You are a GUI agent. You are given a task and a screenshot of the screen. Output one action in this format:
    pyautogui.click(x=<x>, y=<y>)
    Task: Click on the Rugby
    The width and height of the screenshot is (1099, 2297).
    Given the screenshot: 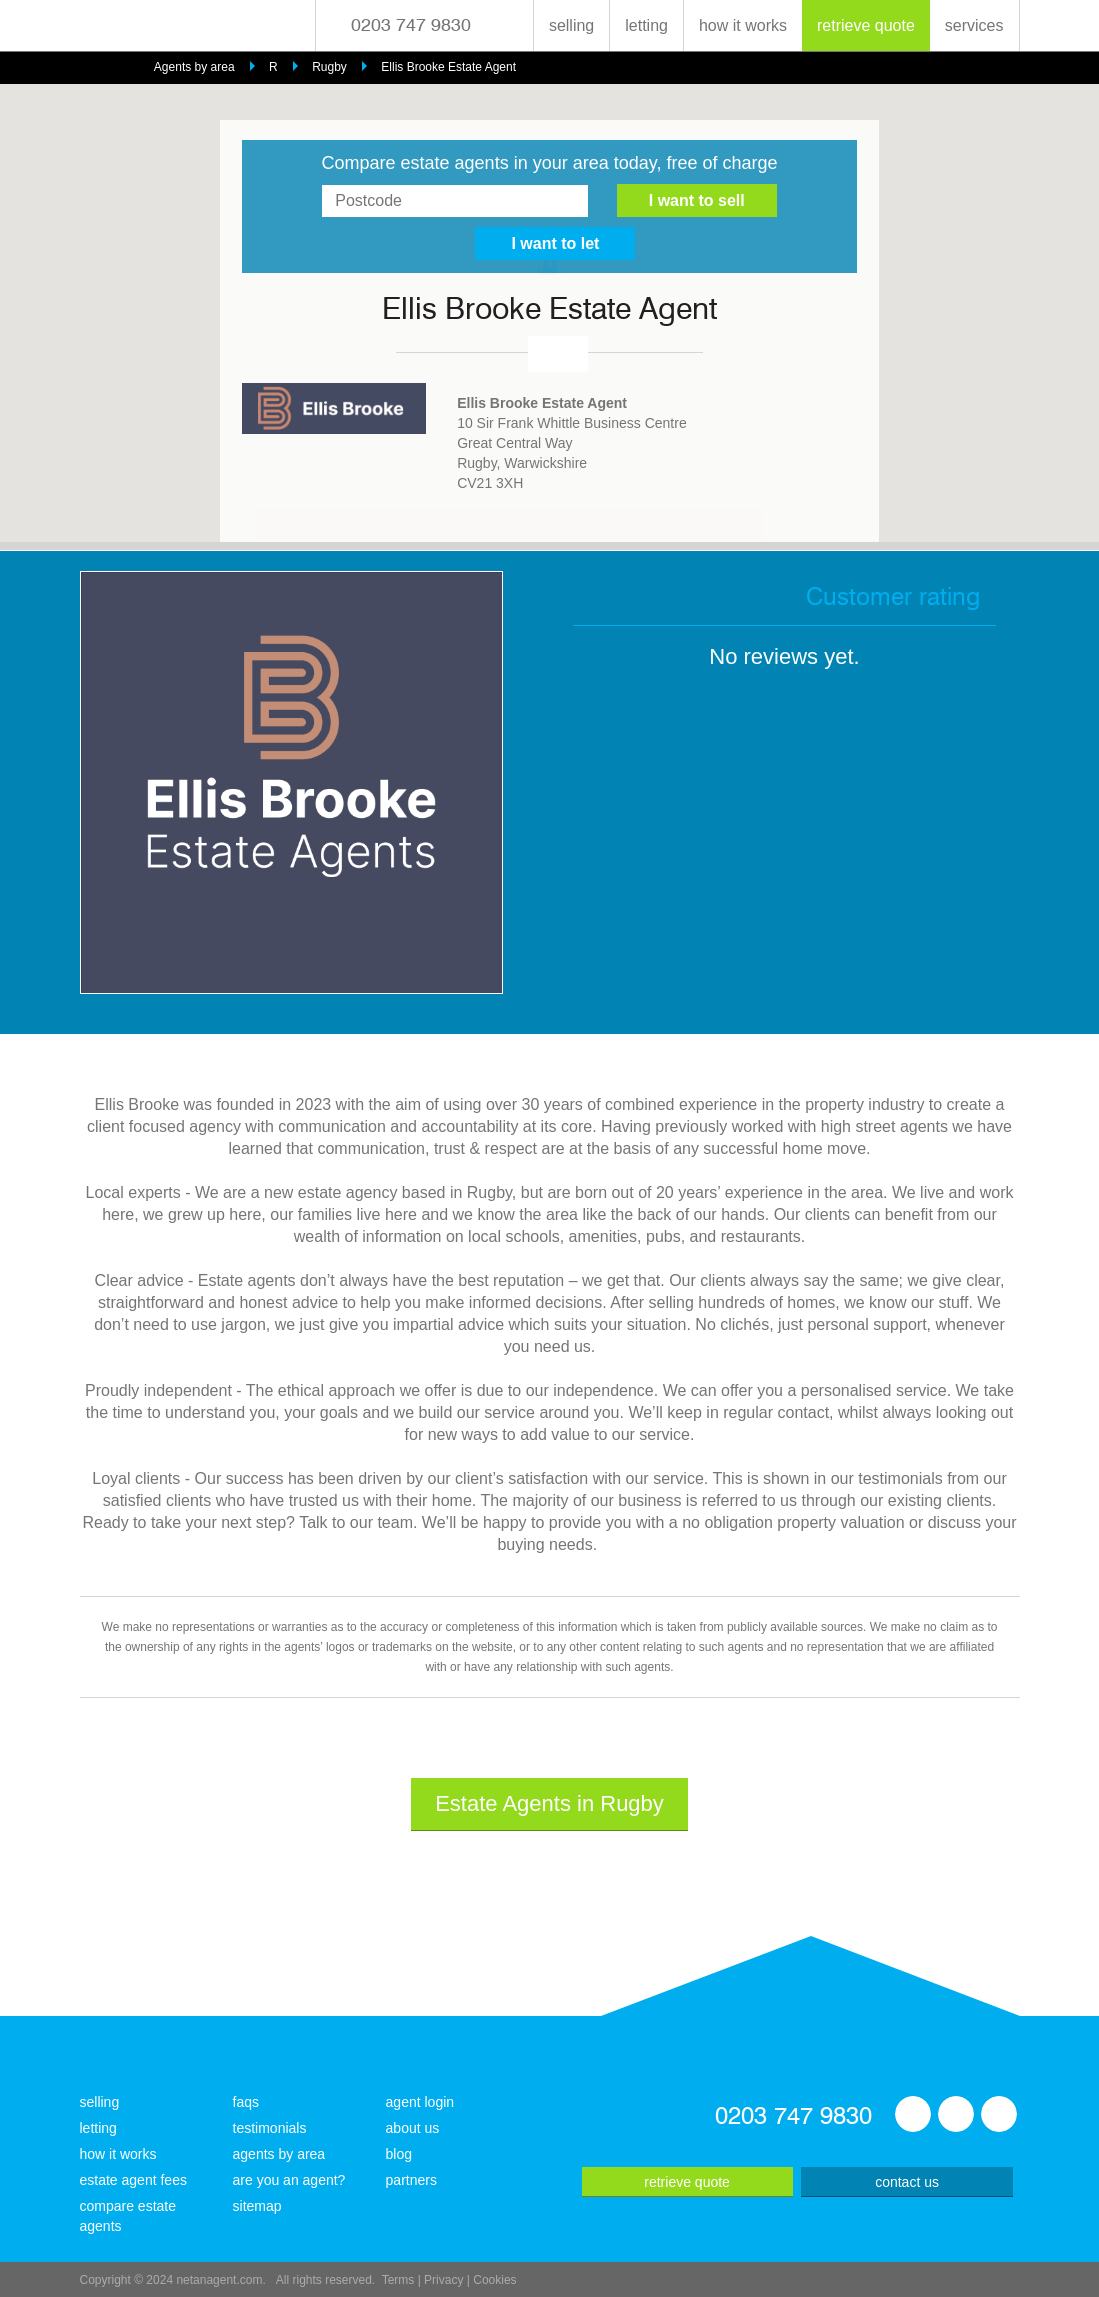 What is the action you would take?
    pyautogui.click(x=329, y=67)
    